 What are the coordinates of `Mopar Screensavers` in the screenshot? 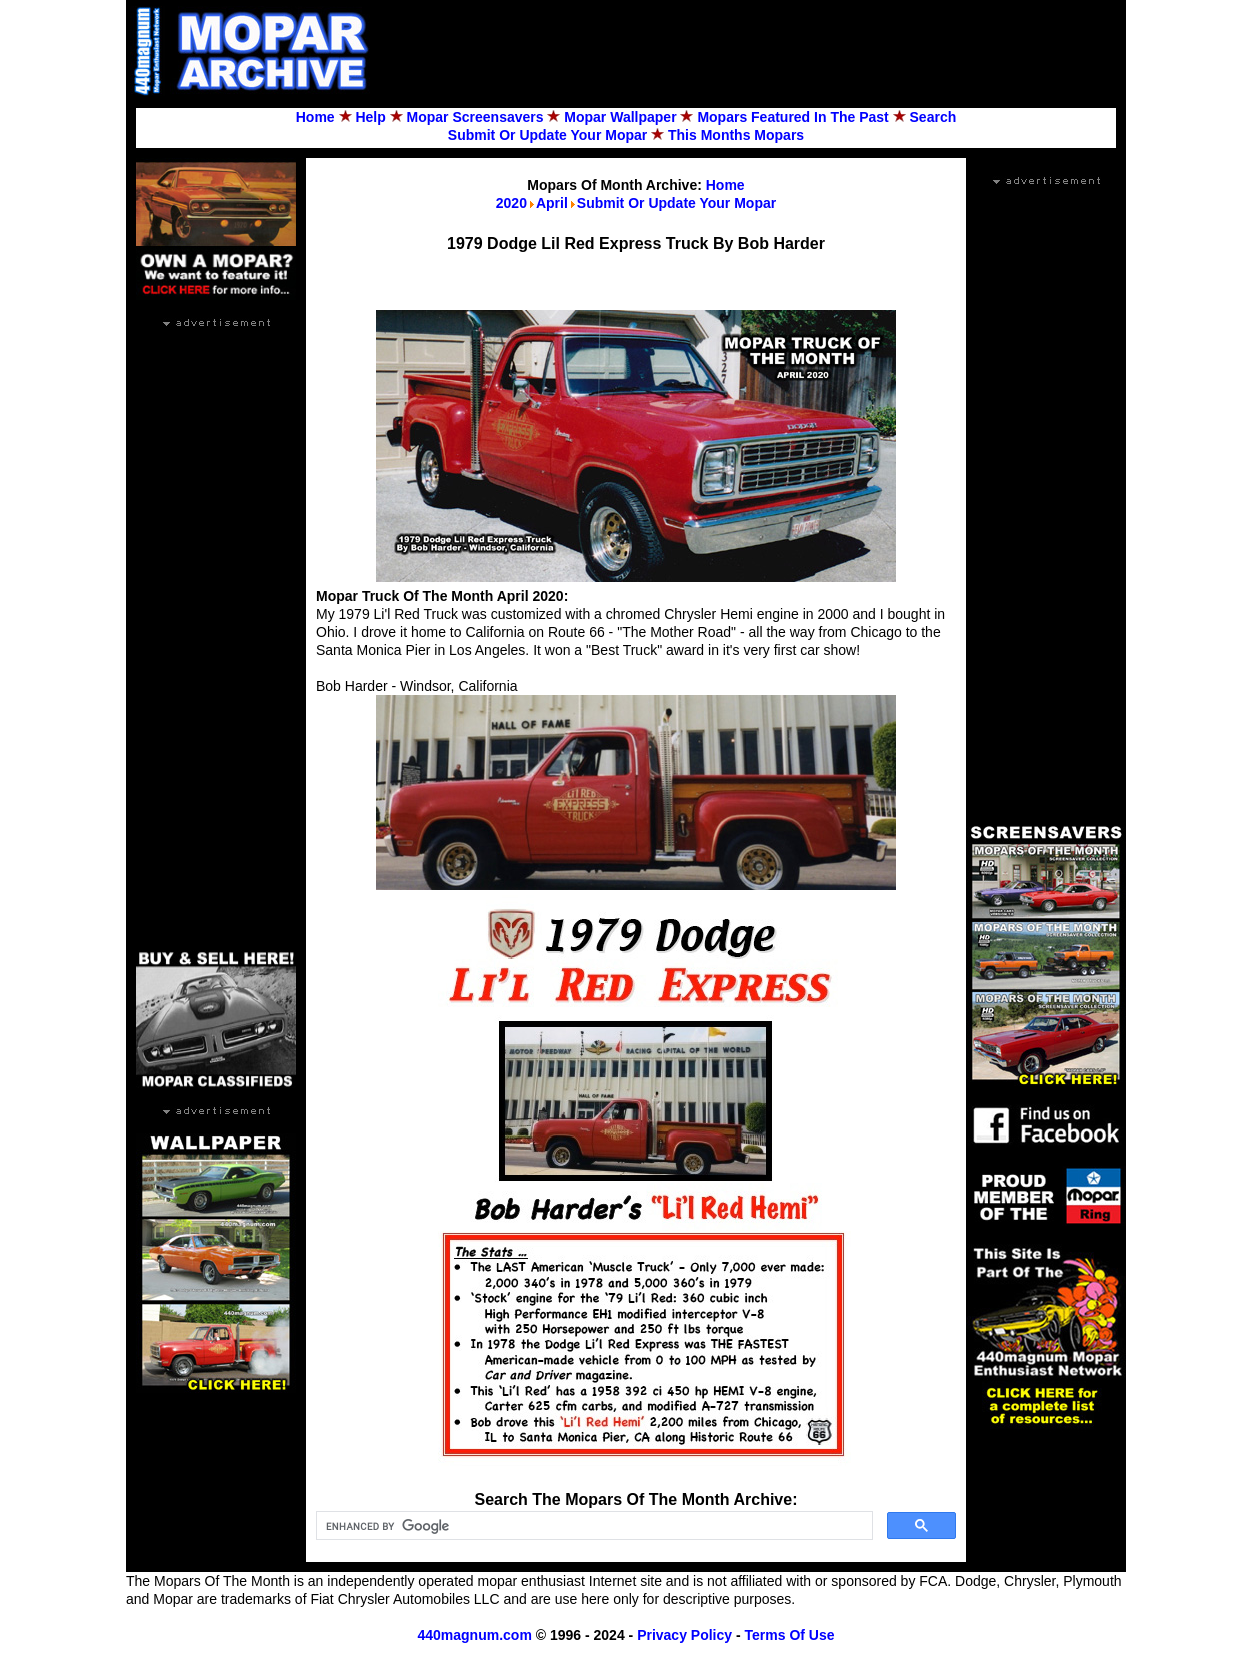 It's located at (475, 117).